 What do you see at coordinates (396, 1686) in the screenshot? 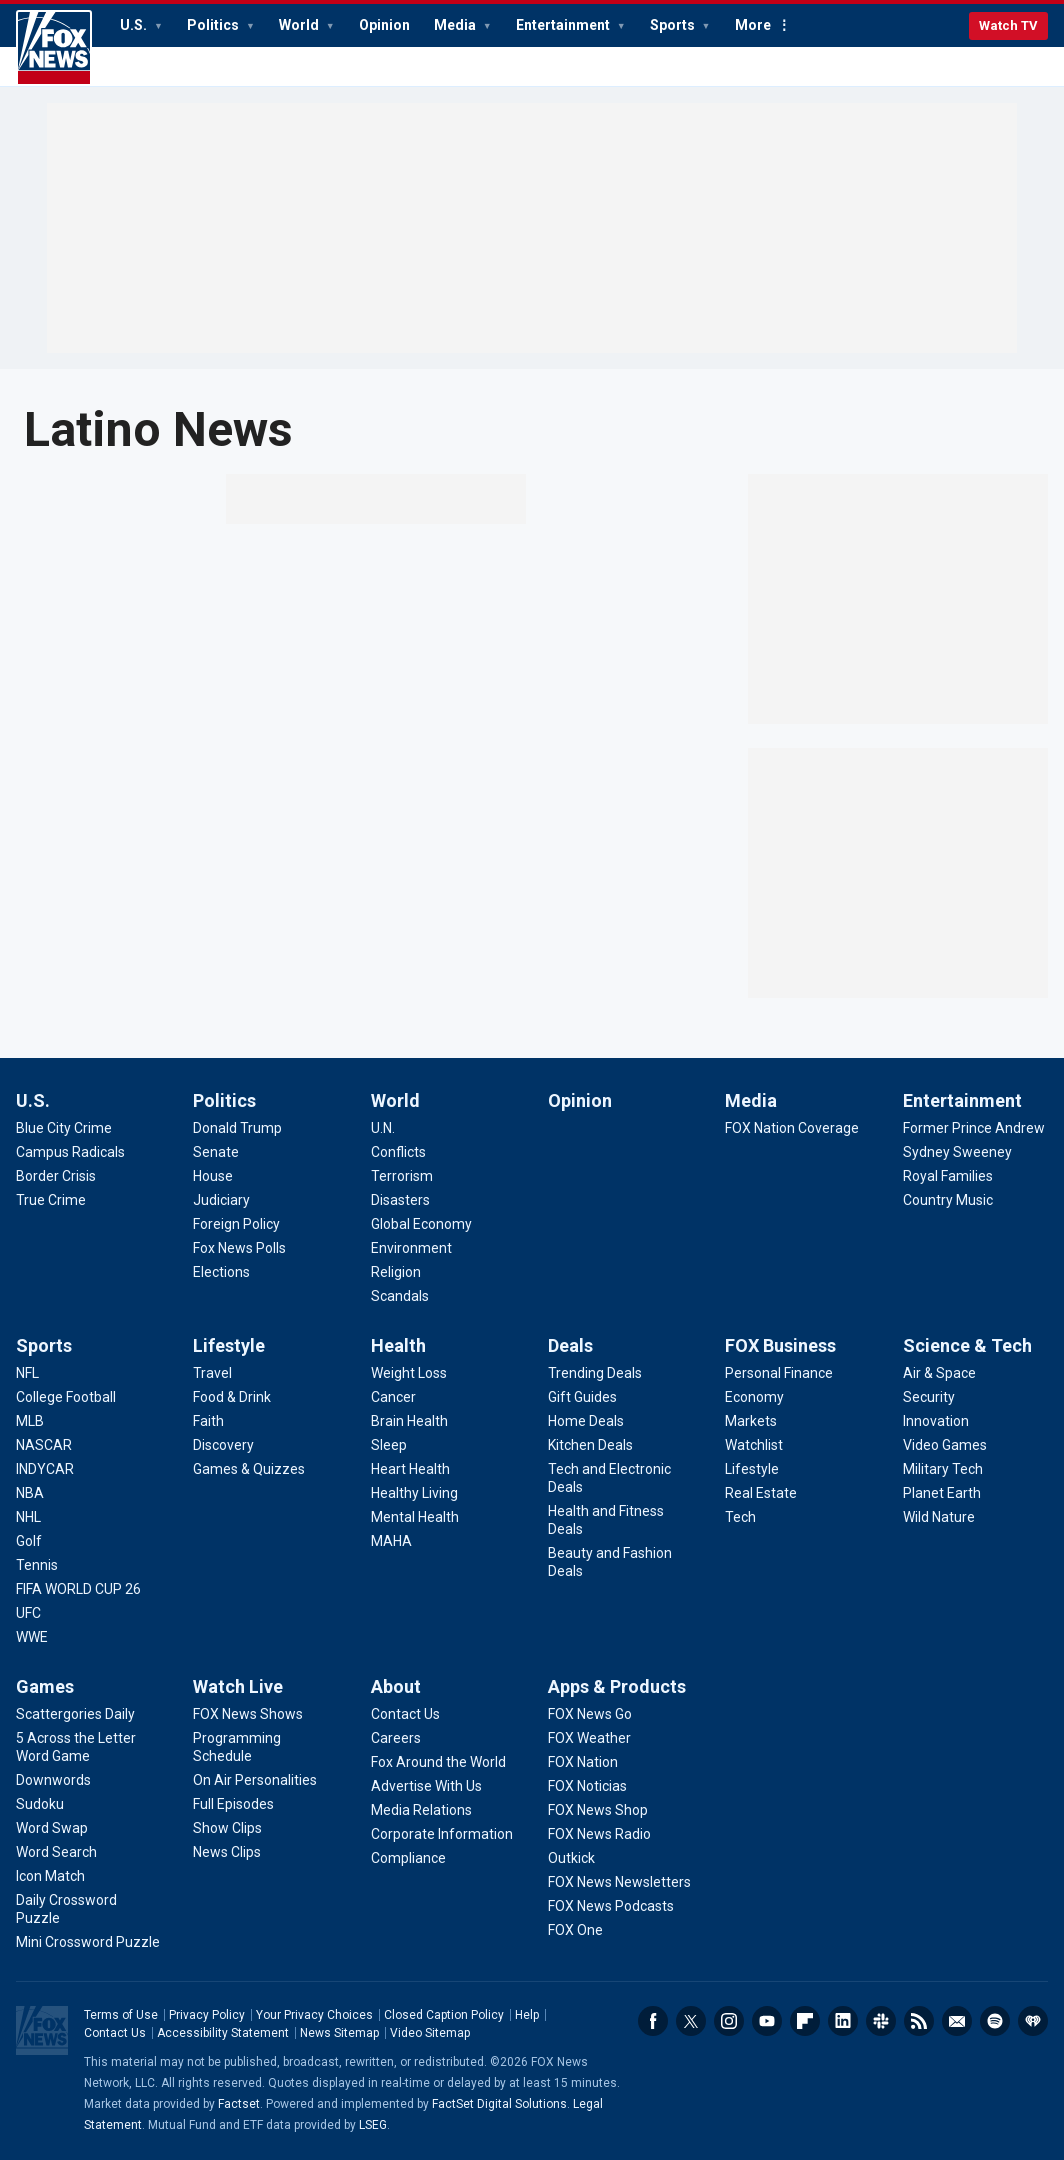
I see `About` at bounding box center [396, 1686].